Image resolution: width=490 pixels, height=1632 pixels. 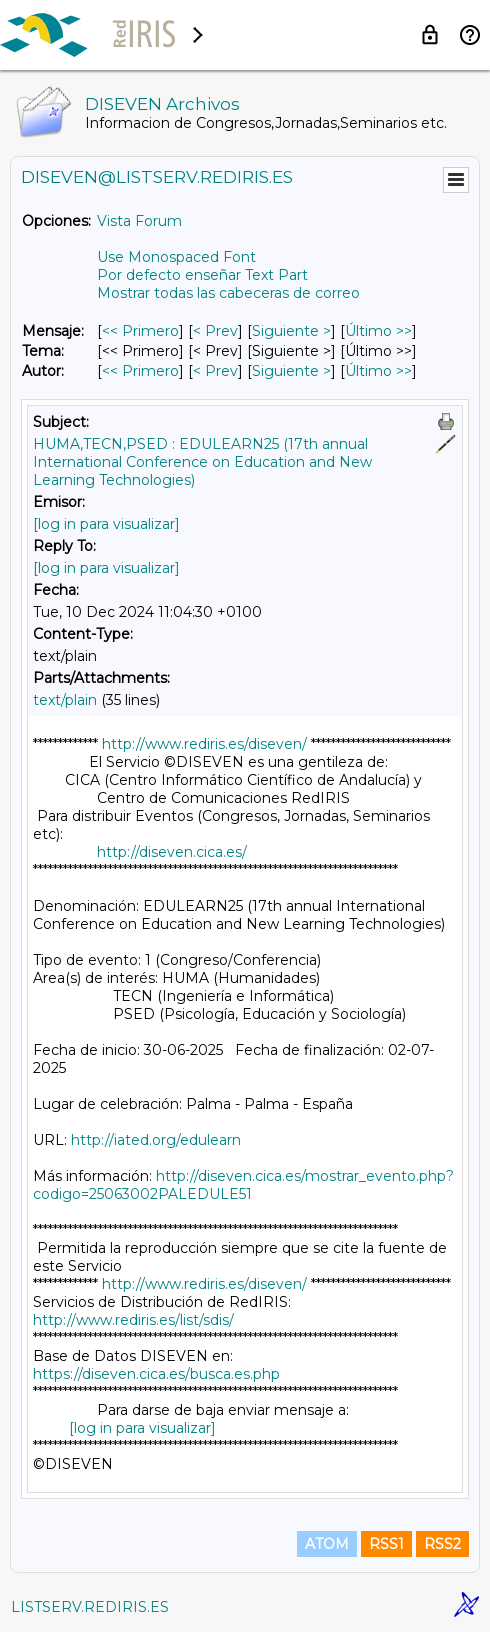 I want to click on RSS2, so click(x=442, y=1544).